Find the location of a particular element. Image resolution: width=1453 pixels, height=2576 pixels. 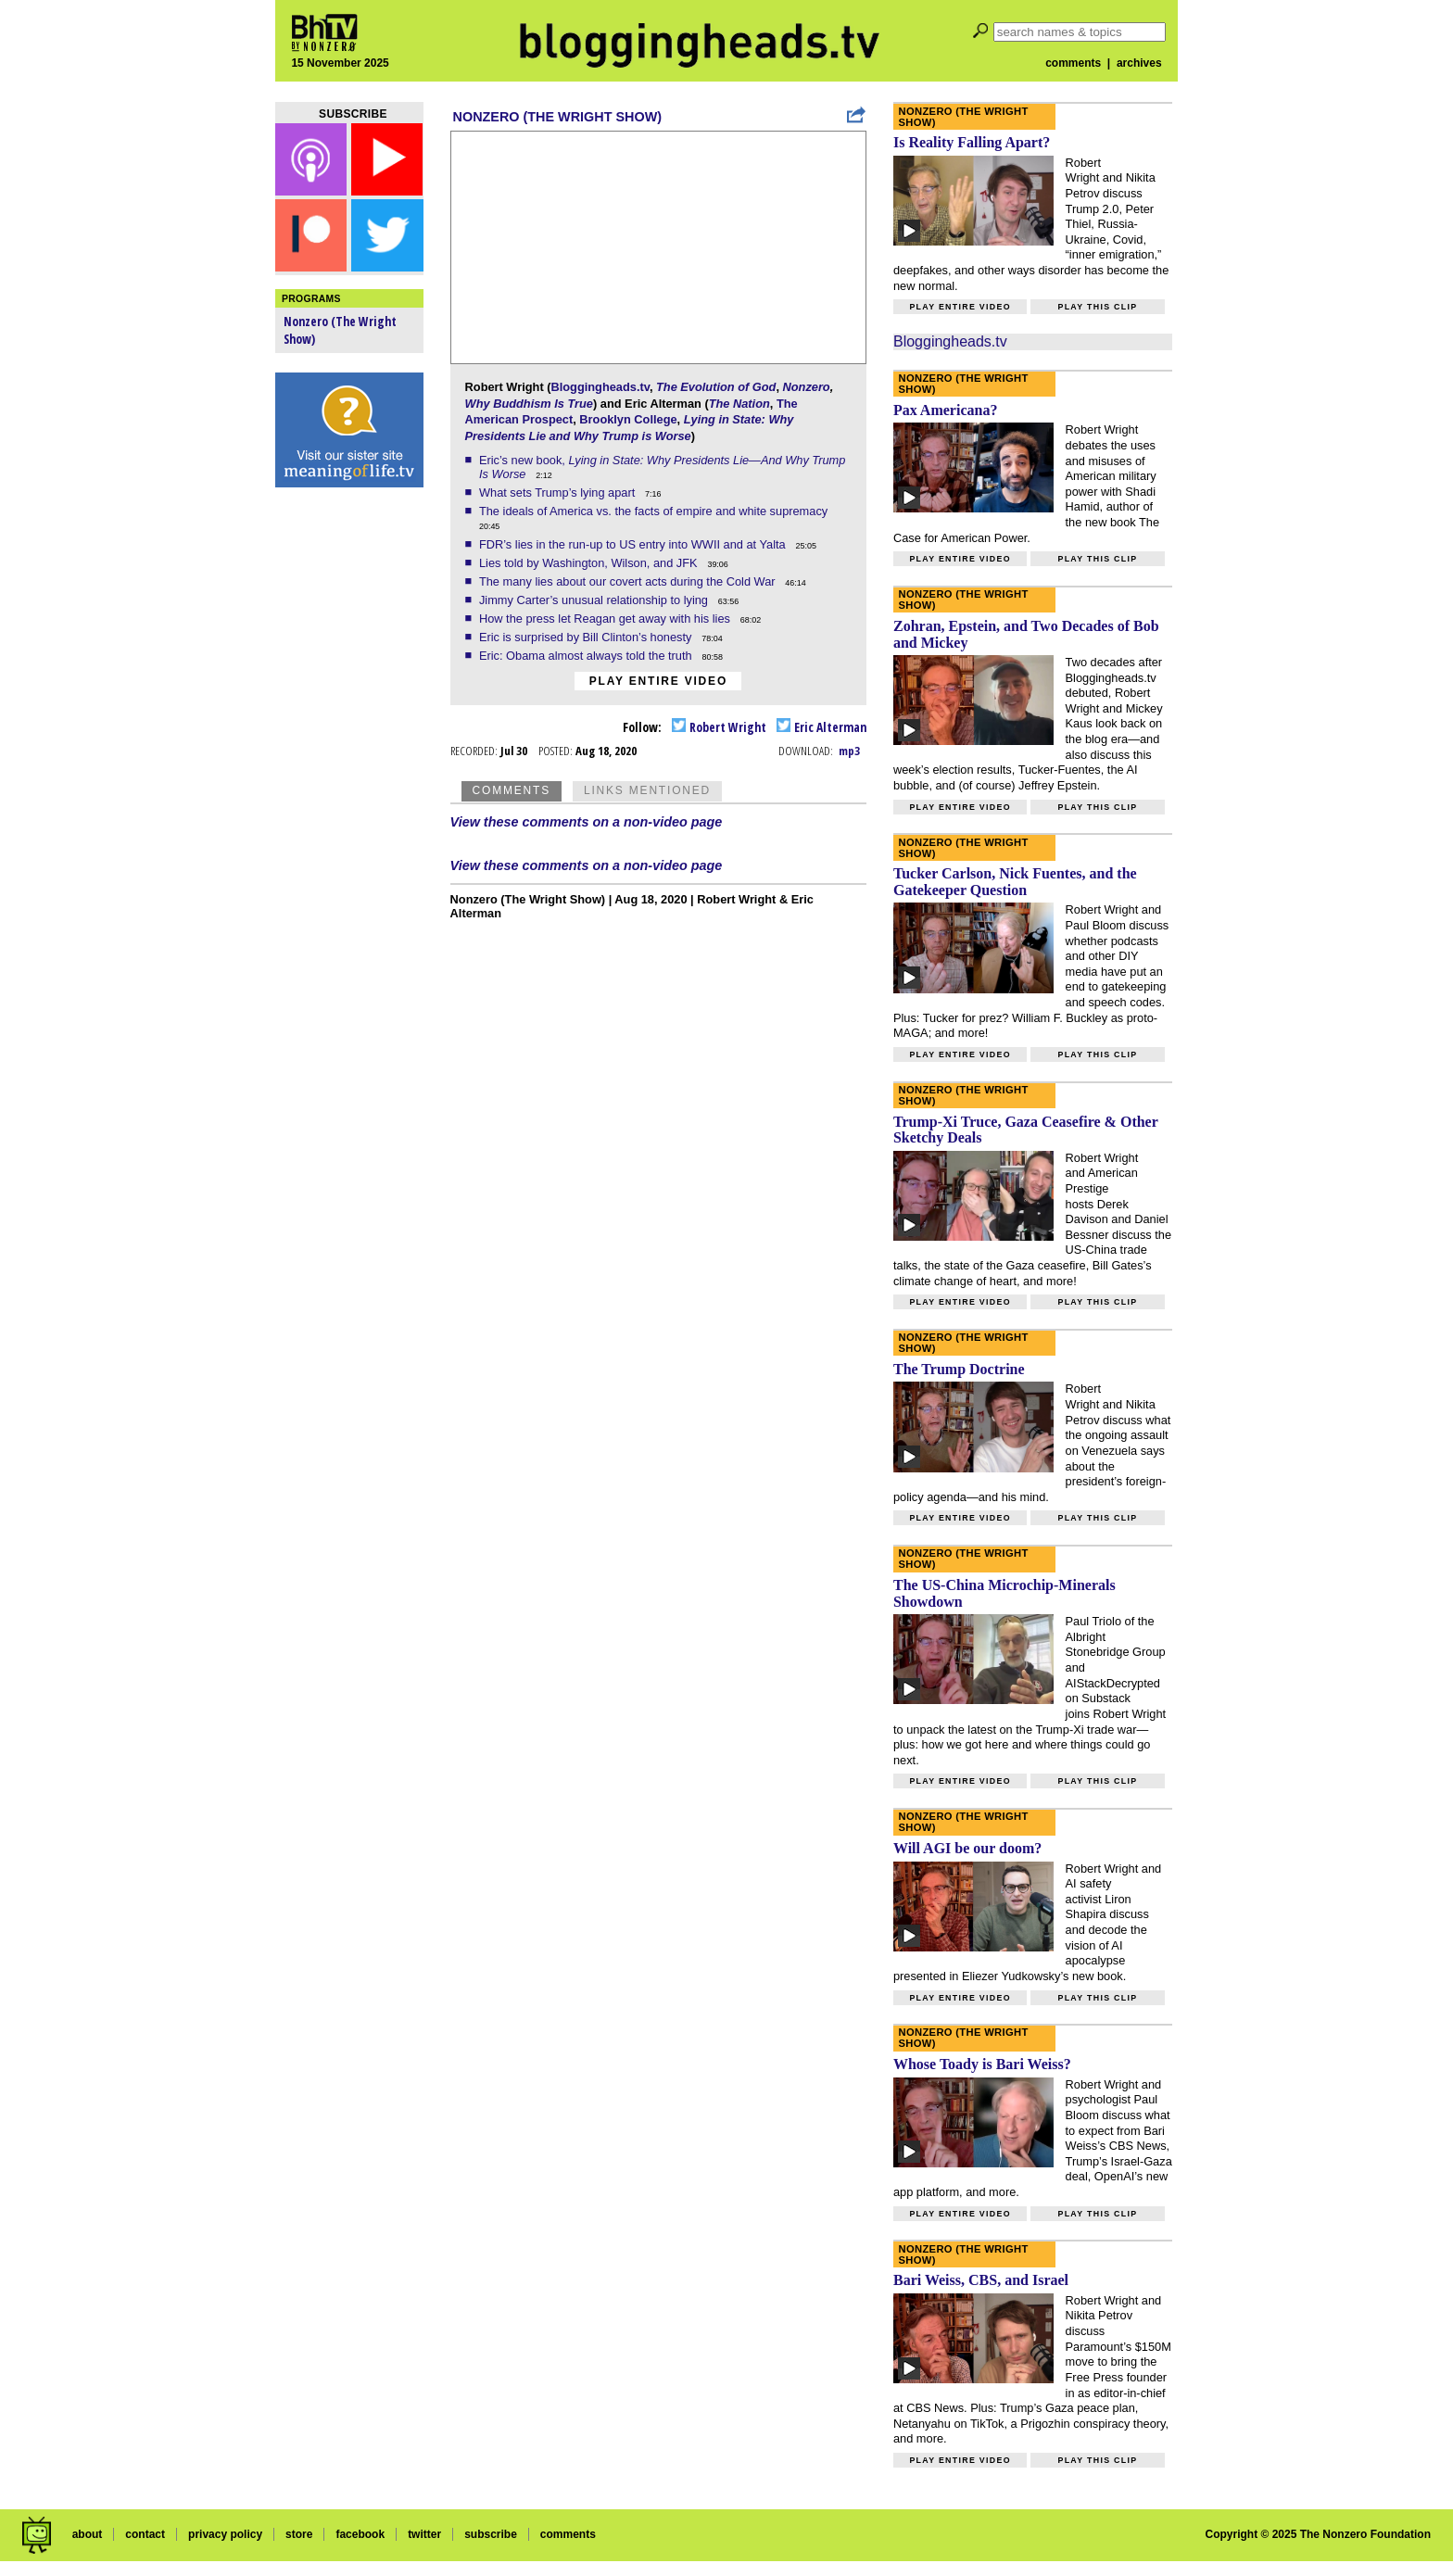

Links Mentioned is located at coordinates (647, 790).